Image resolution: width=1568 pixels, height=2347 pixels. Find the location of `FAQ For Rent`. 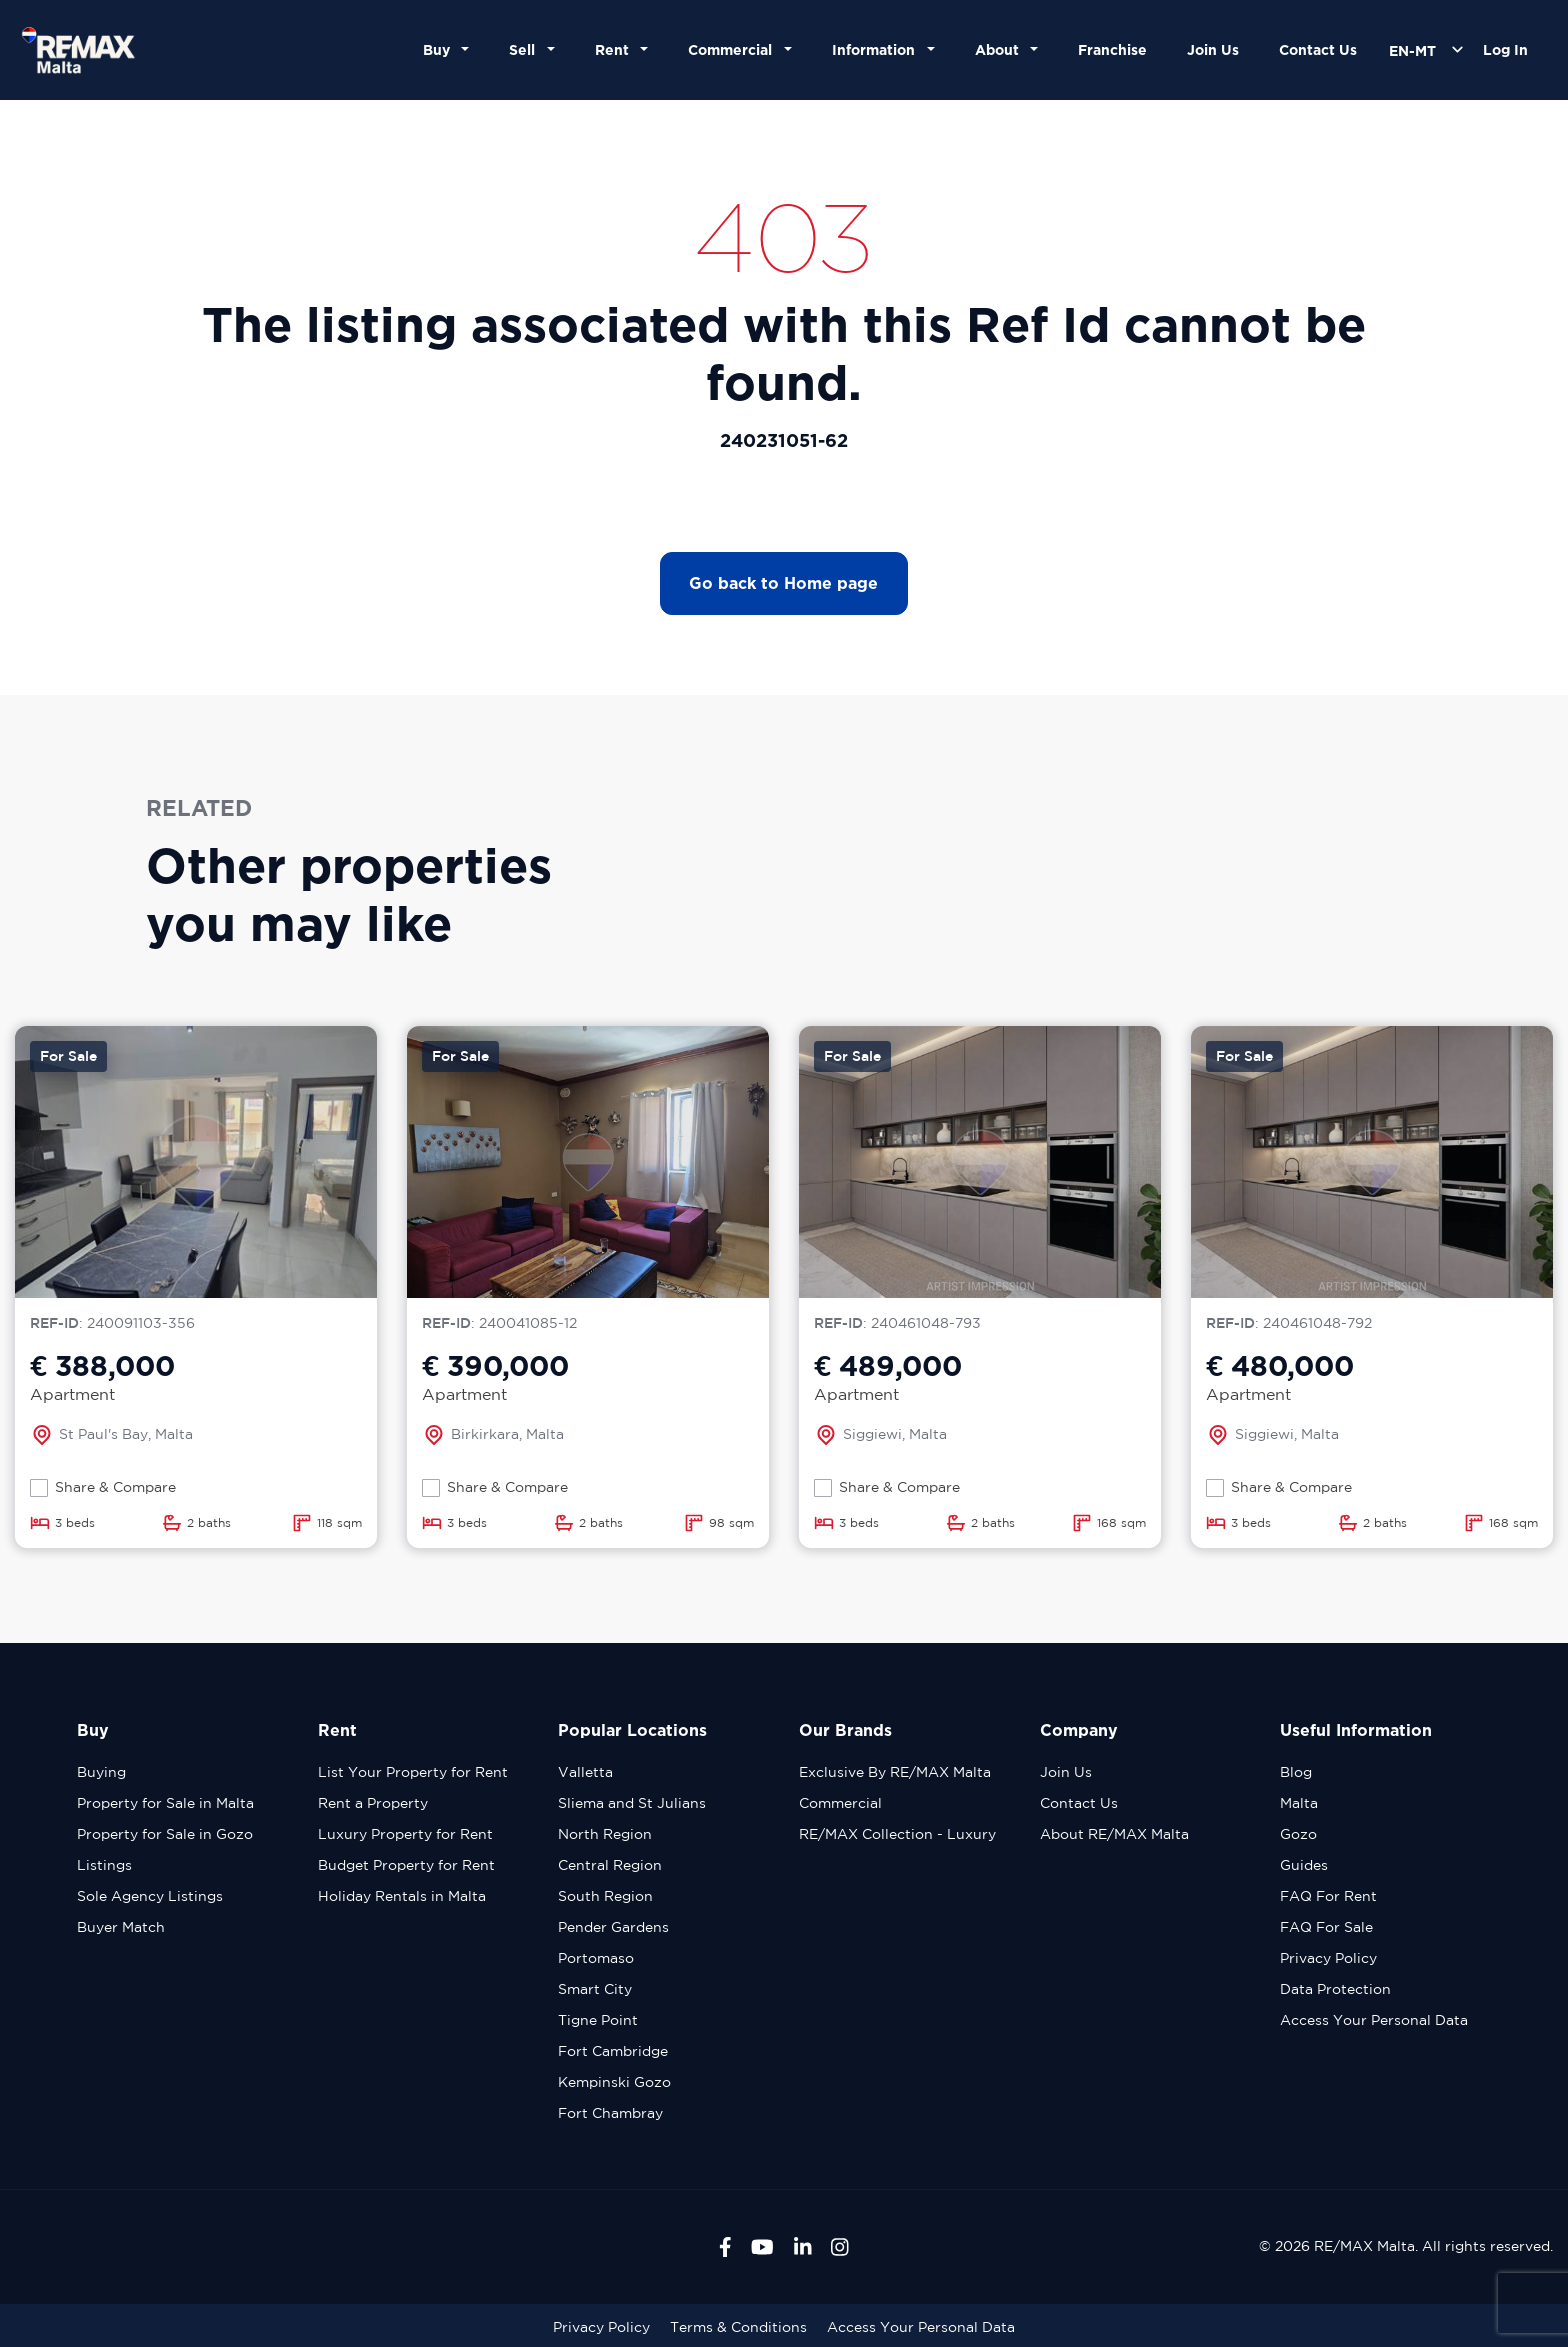

FAQ For Rent is located at coordinates (1328, 1896).